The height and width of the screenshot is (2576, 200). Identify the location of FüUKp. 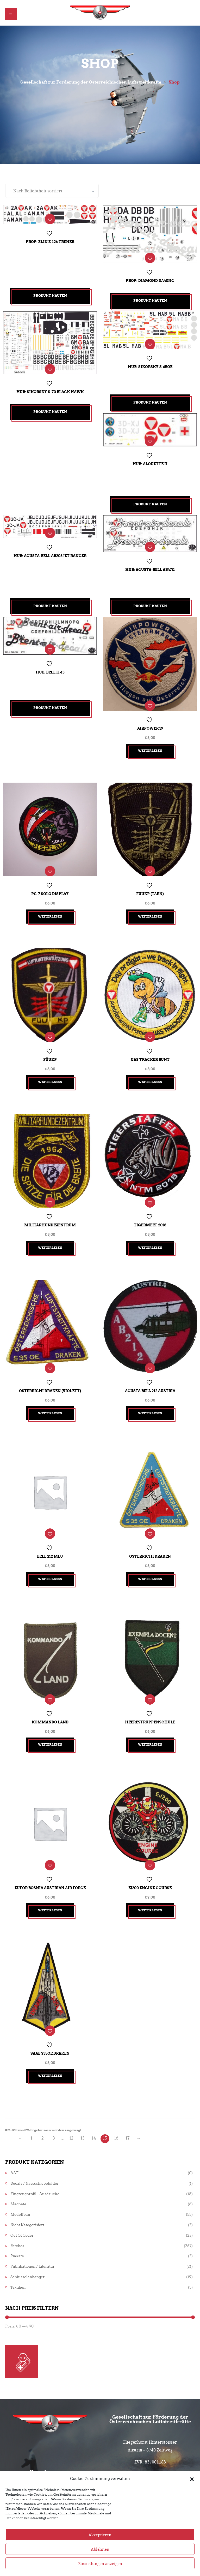
(50, 1046).